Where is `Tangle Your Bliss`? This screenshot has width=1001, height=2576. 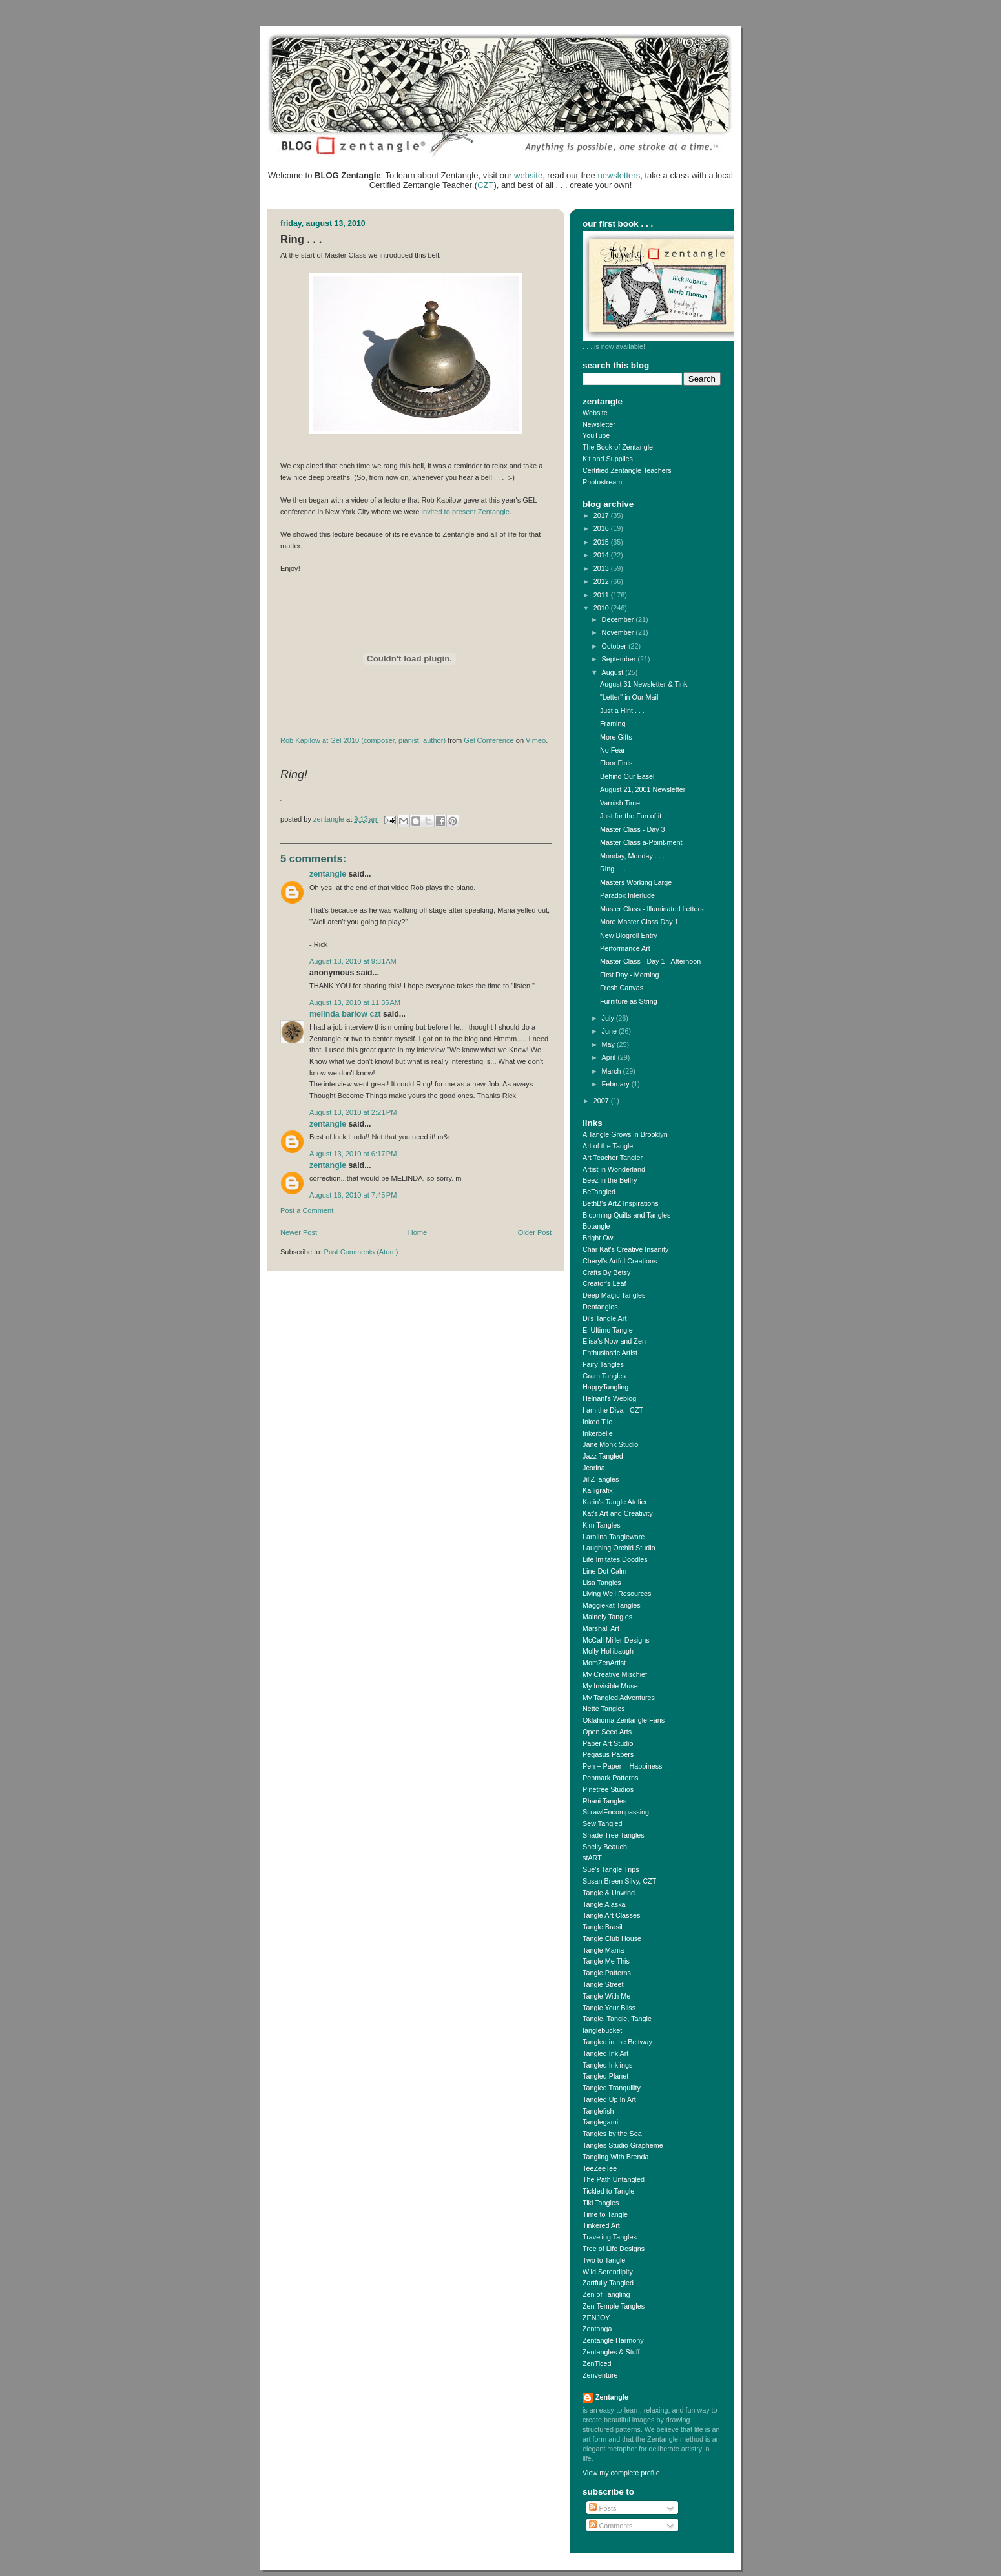
Tangle Your Bliss is located at coordinates (609, 2007).